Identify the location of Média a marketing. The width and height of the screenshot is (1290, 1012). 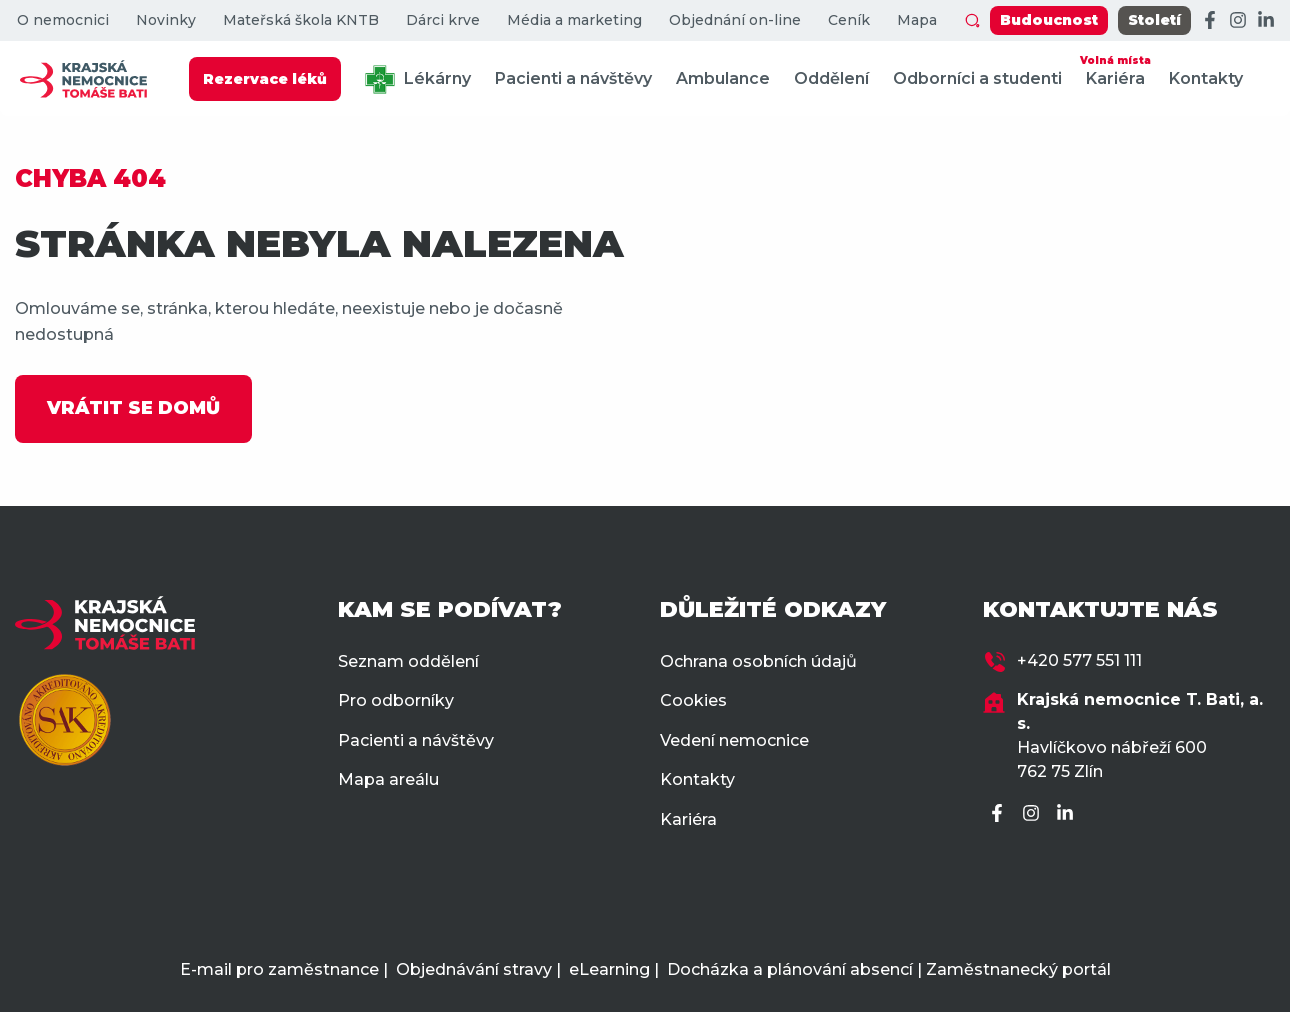
(574, 20).